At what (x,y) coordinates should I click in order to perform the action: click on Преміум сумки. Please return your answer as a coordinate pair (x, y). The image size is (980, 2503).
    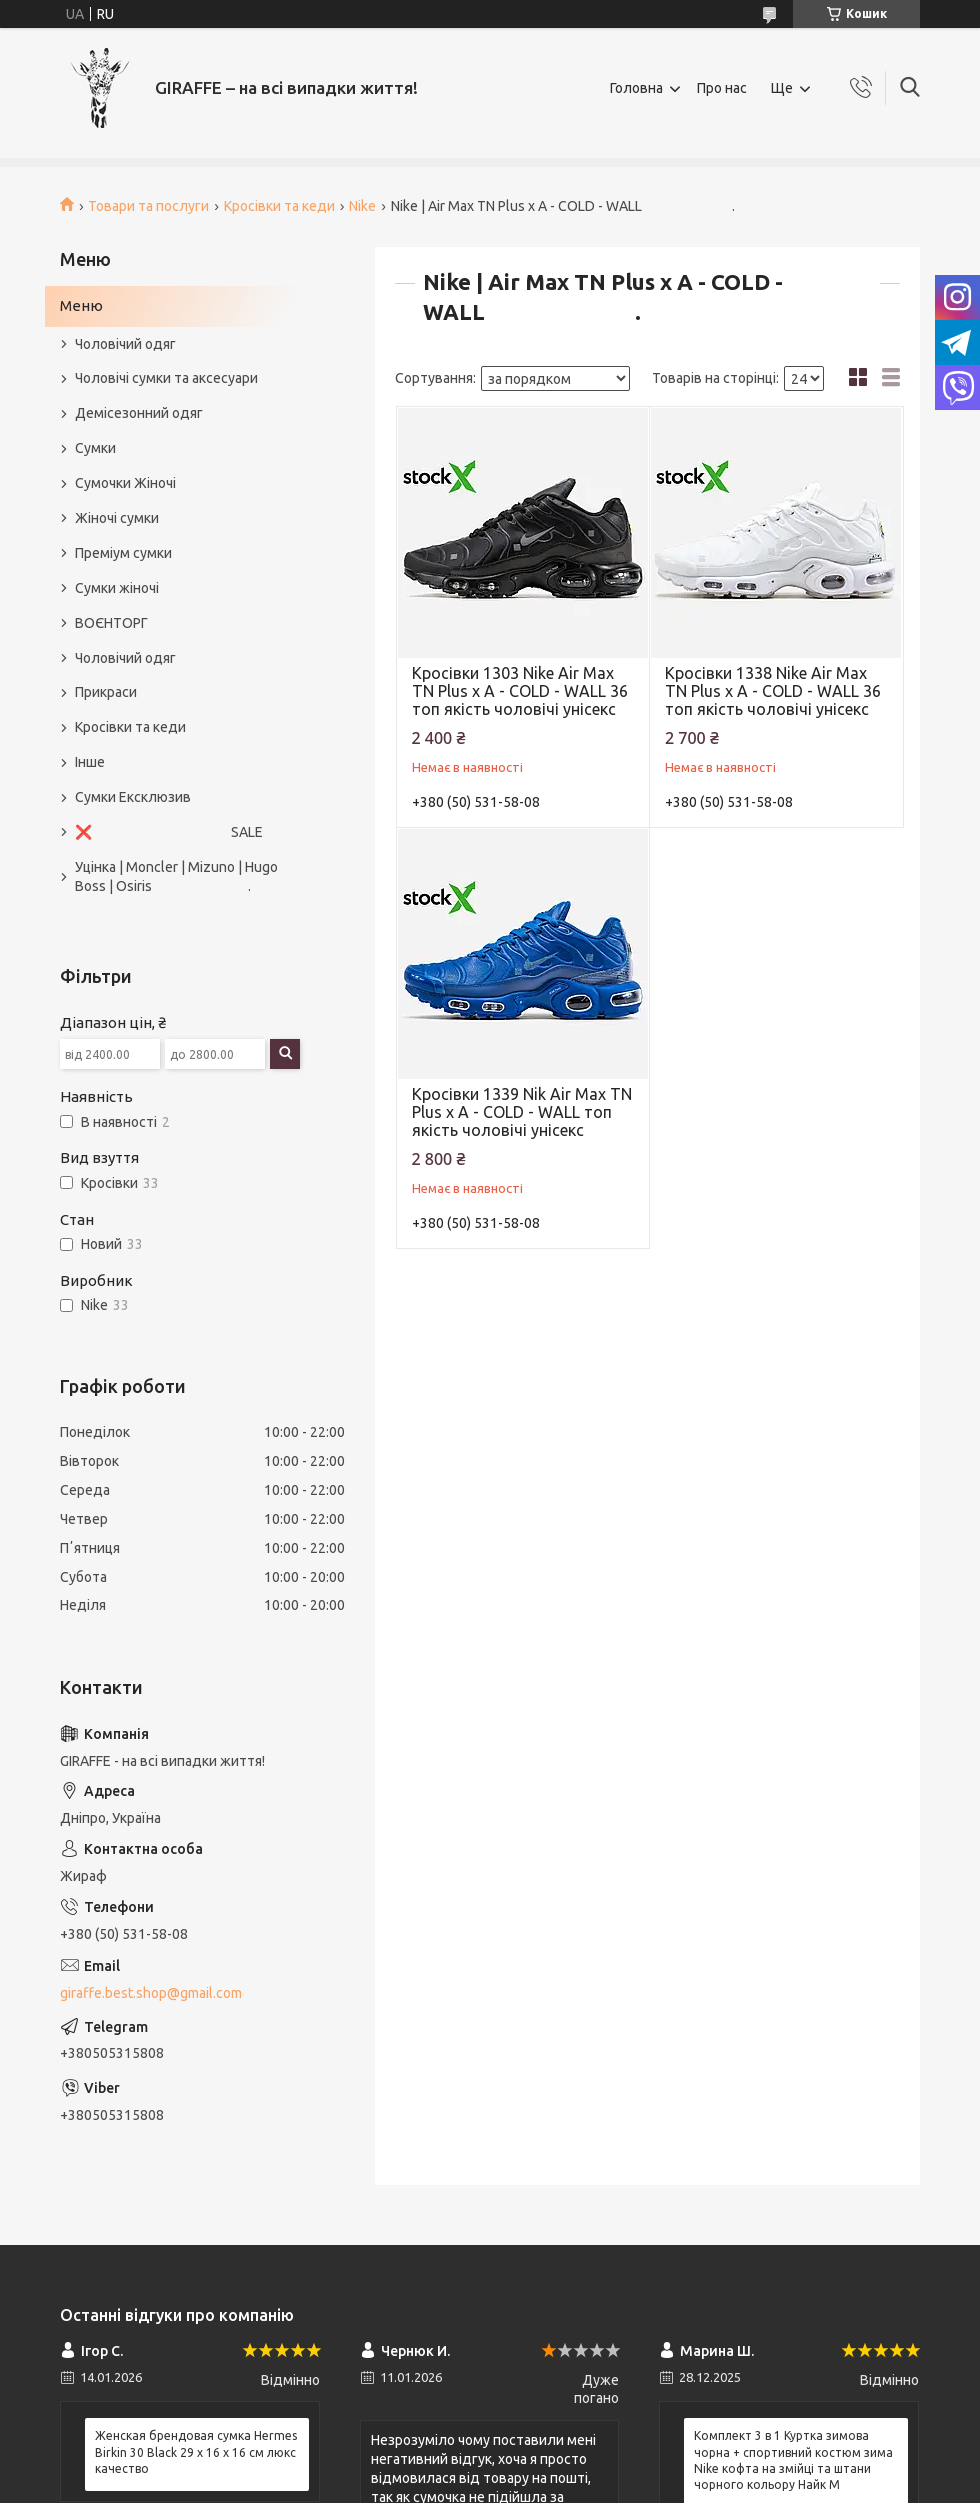
    Looking at the image, I should click on (123, 553).